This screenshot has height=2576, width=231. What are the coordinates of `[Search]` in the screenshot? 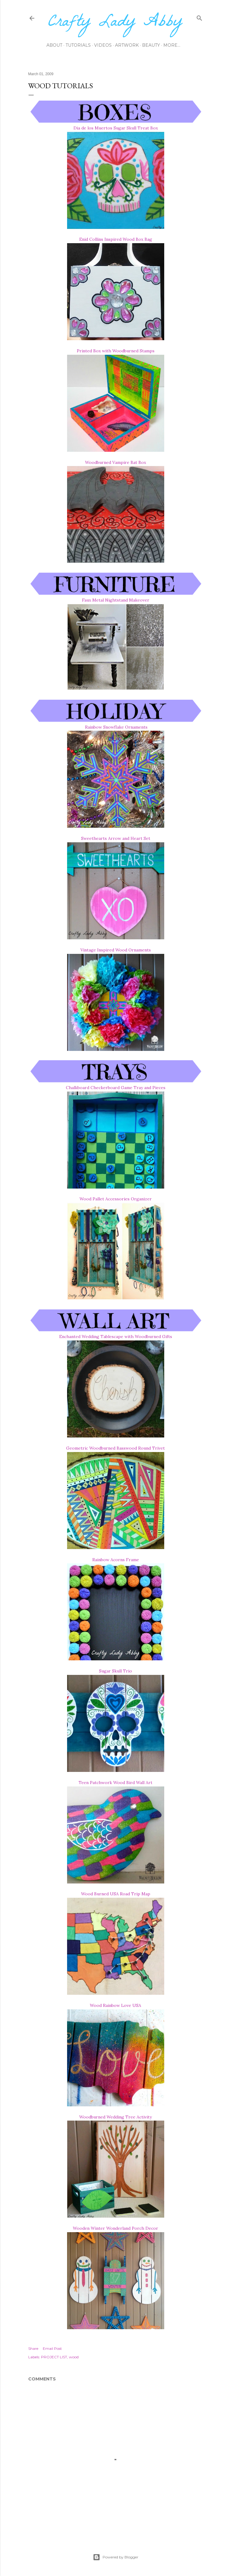 It's located at (199, 17).